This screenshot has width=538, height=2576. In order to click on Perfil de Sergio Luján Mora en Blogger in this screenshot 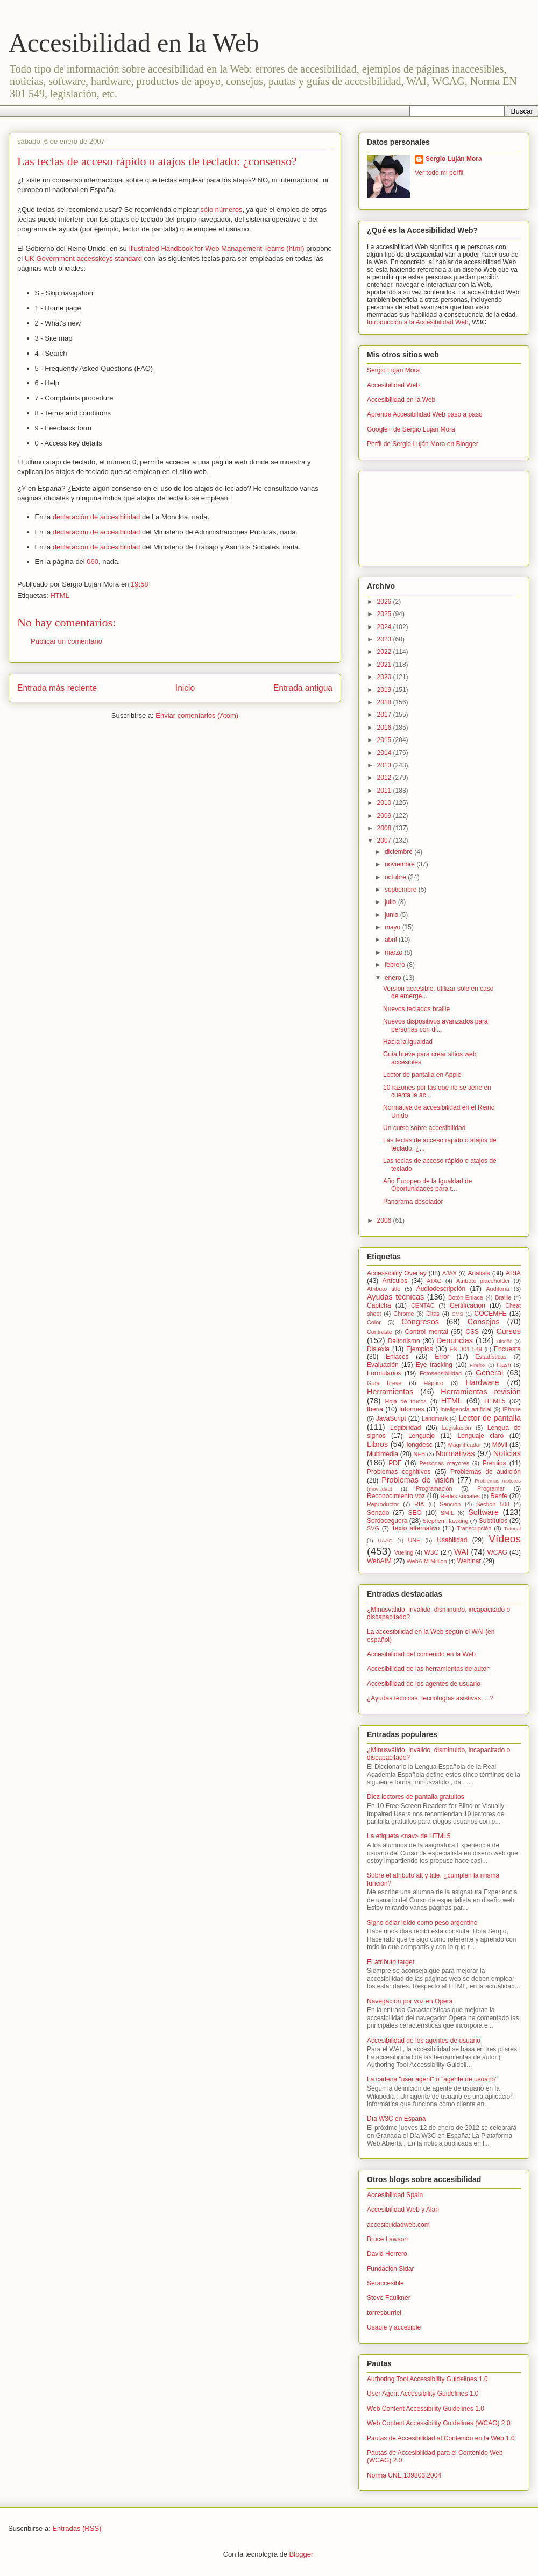, I will do `click(422, 444)`.